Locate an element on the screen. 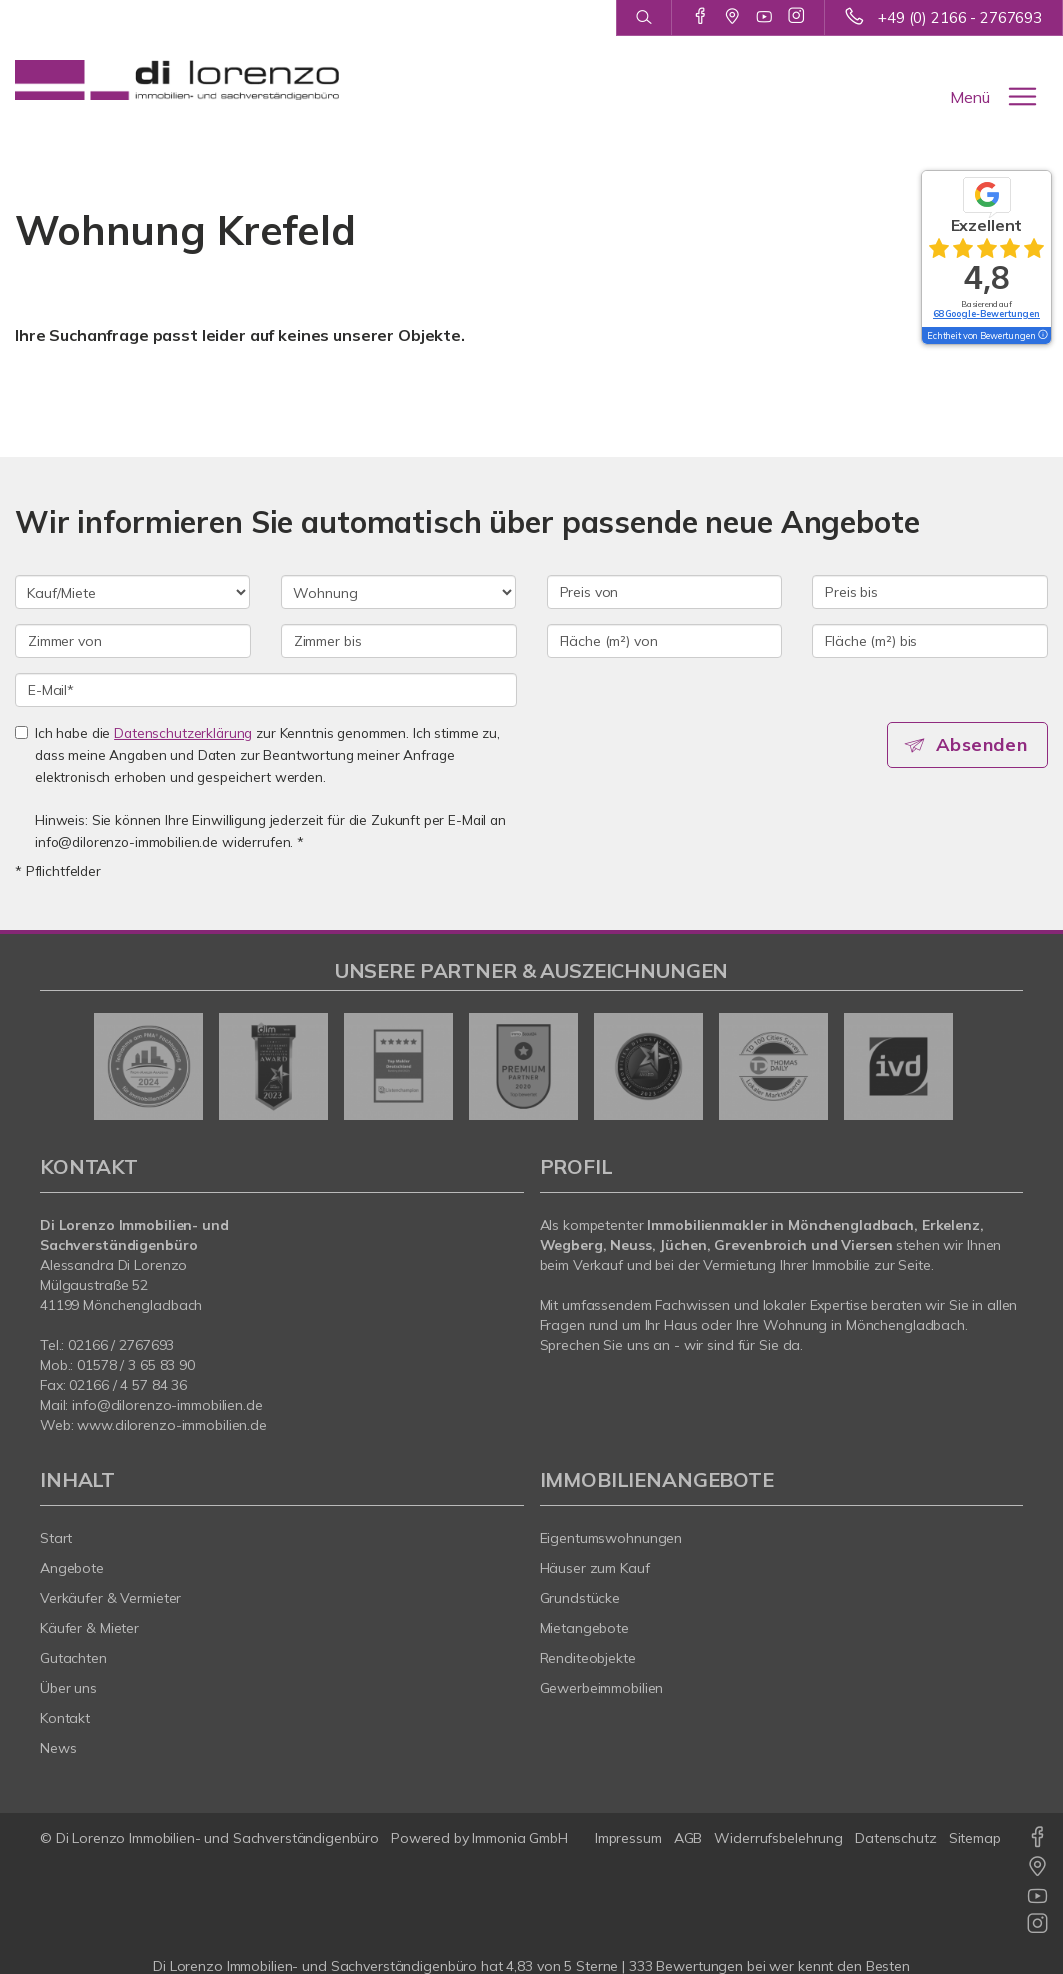 The height and width of the screenshot is (1974, 1063). Gutachten is located at coordinates (73, 1658).